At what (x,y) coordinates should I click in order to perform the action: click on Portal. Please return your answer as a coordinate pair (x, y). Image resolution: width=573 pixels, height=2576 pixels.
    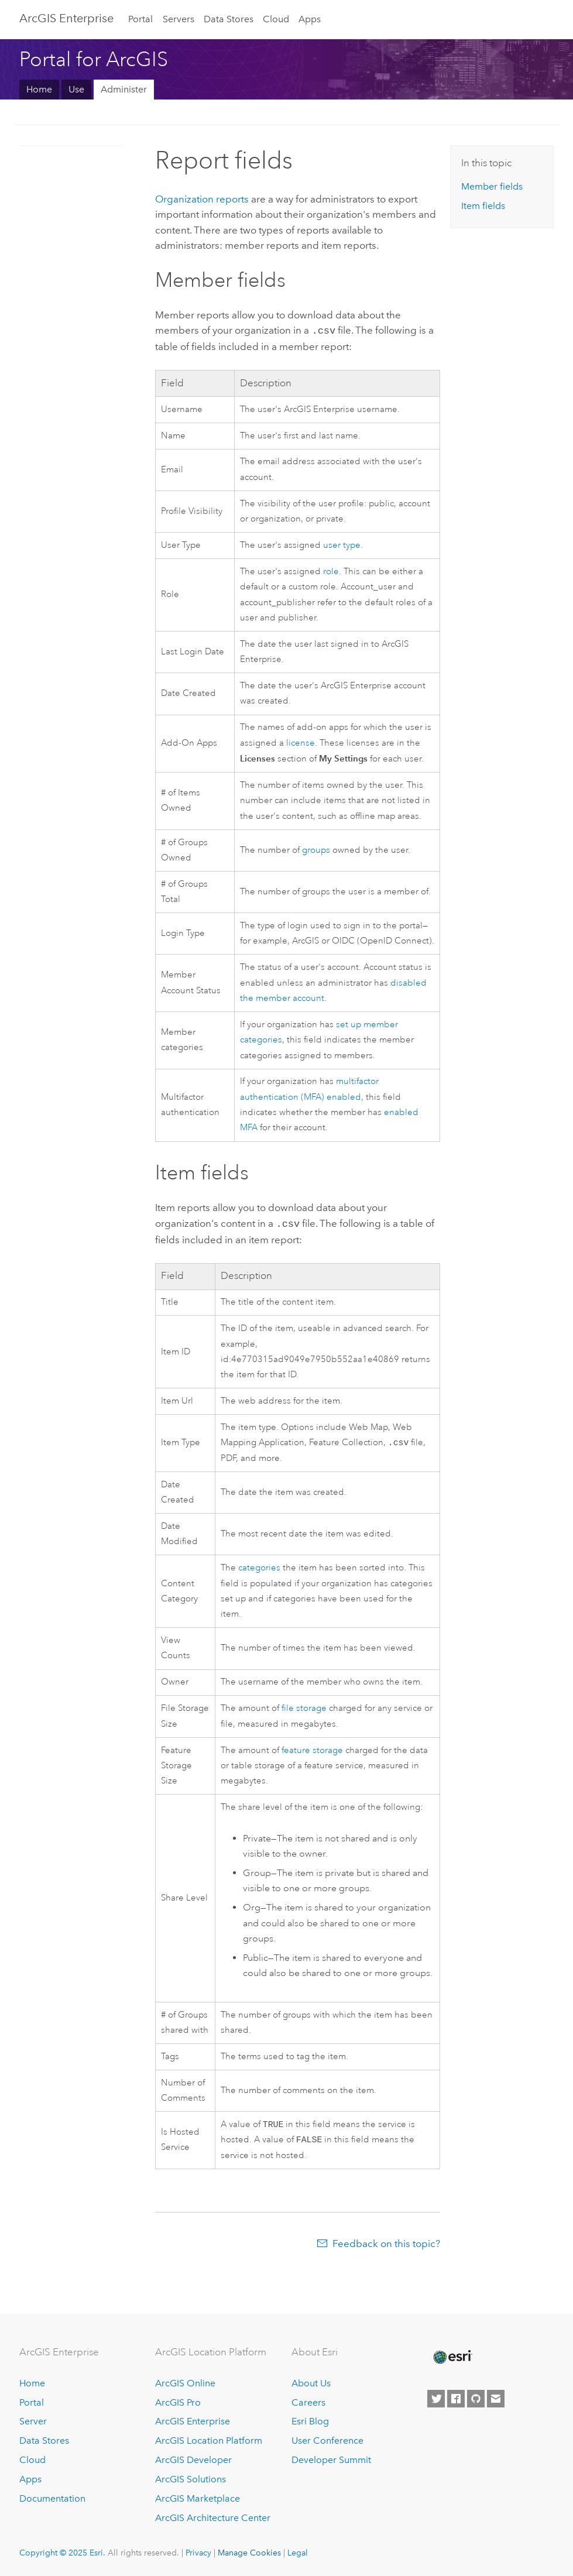
    Looking at the image, I should click on (140, 19).